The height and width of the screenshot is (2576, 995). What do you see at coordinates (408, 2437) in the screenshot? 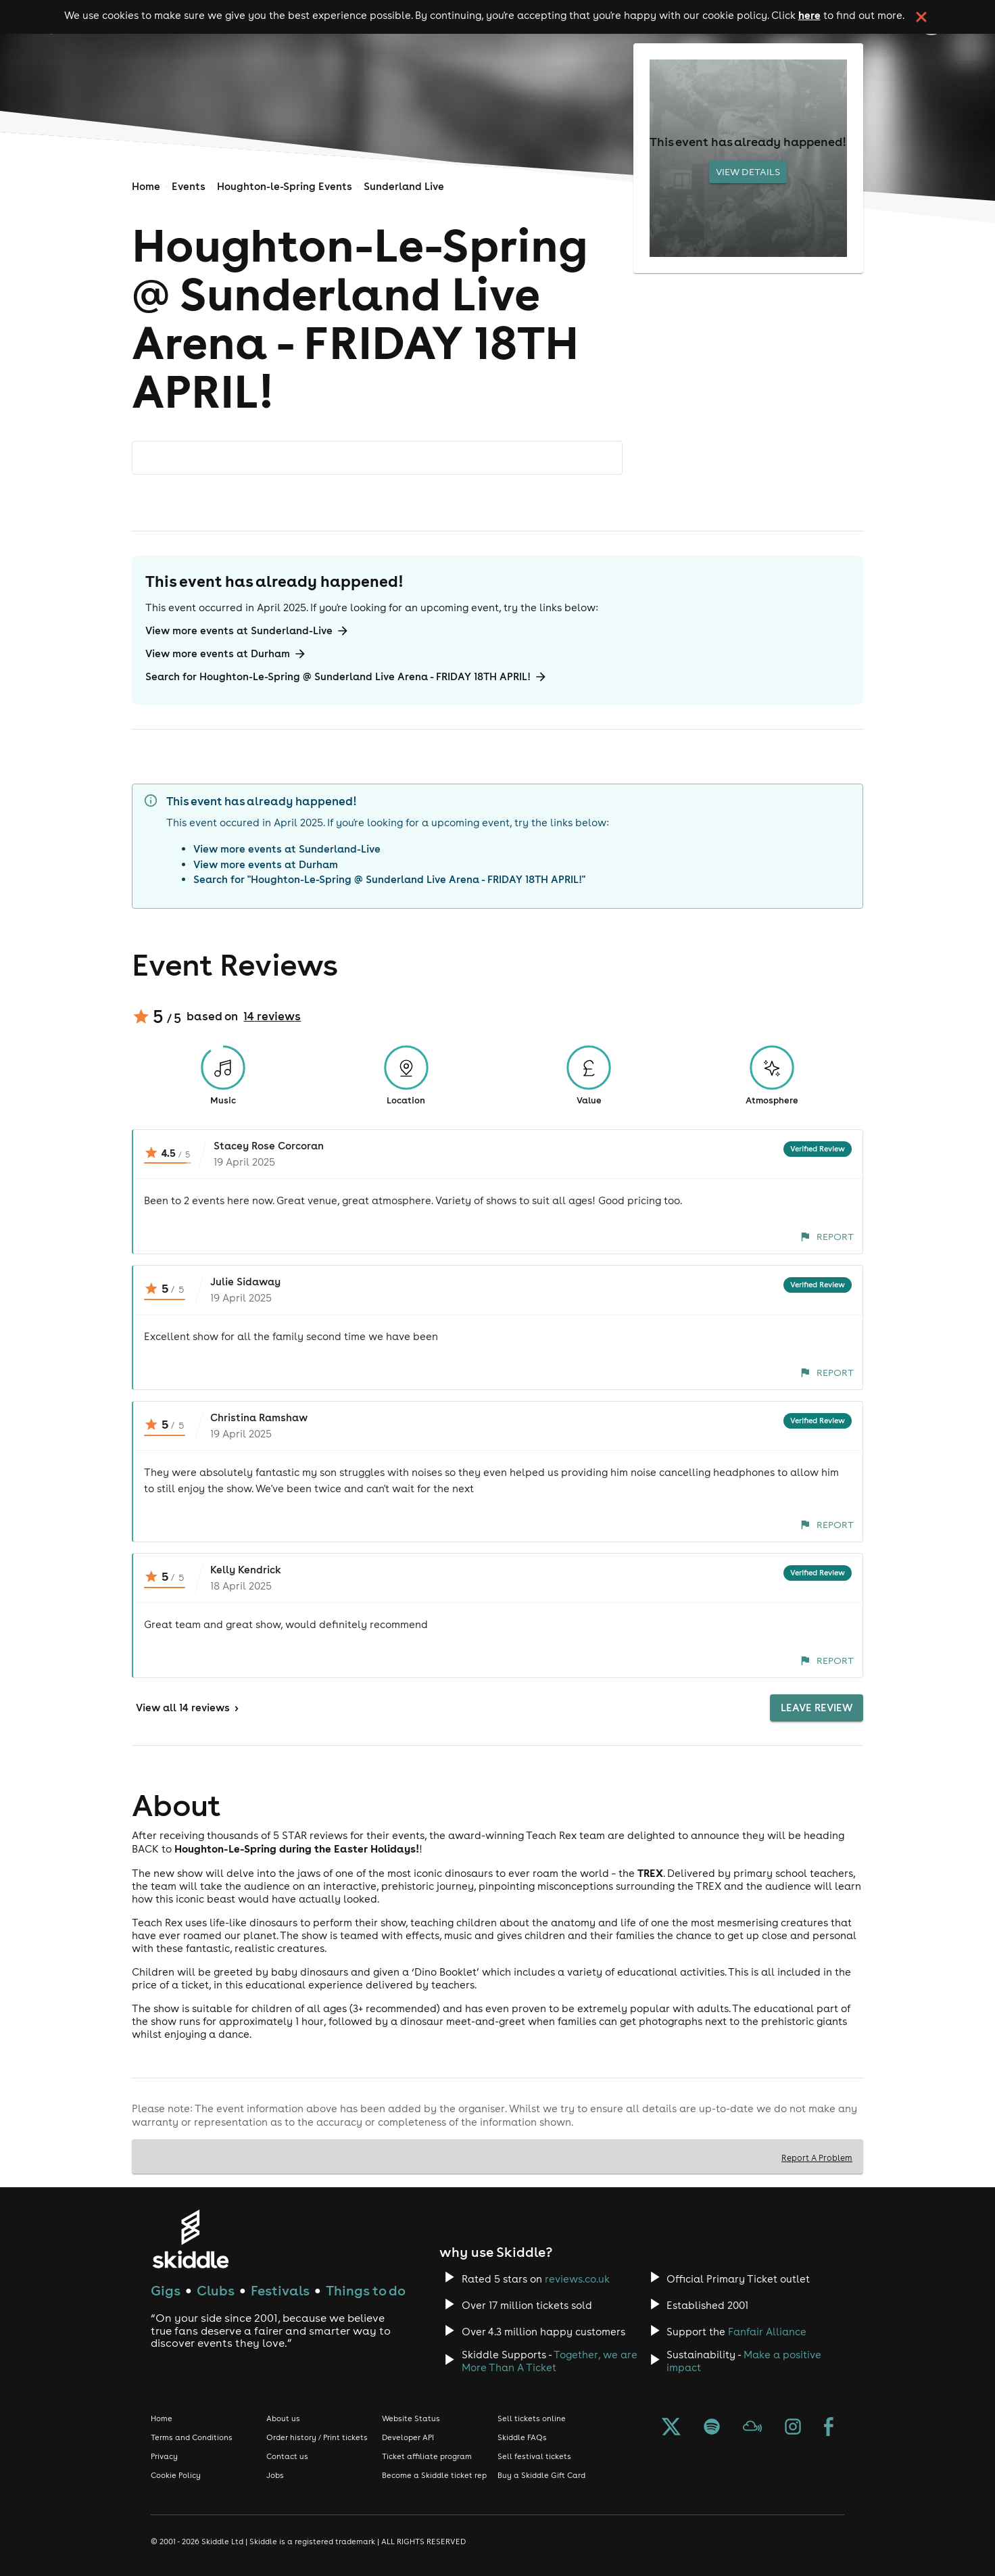
I see `Developer API` at bounding box center [408, 2437].